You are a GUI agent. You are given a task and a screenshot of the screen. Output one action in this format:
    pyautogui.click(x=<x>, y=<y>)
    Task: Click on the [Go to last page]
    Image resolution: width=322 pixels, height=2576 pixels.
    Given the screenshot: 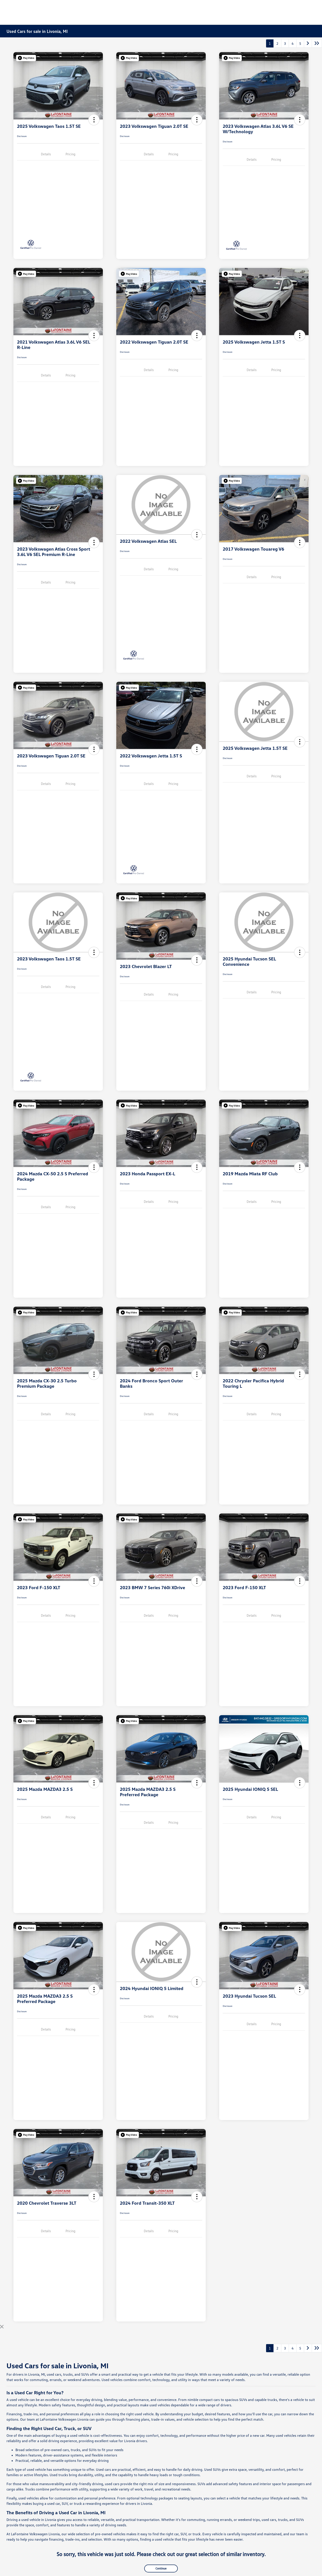 What is the action you would take?
    pyautogui.click(x=317, y=43)
    